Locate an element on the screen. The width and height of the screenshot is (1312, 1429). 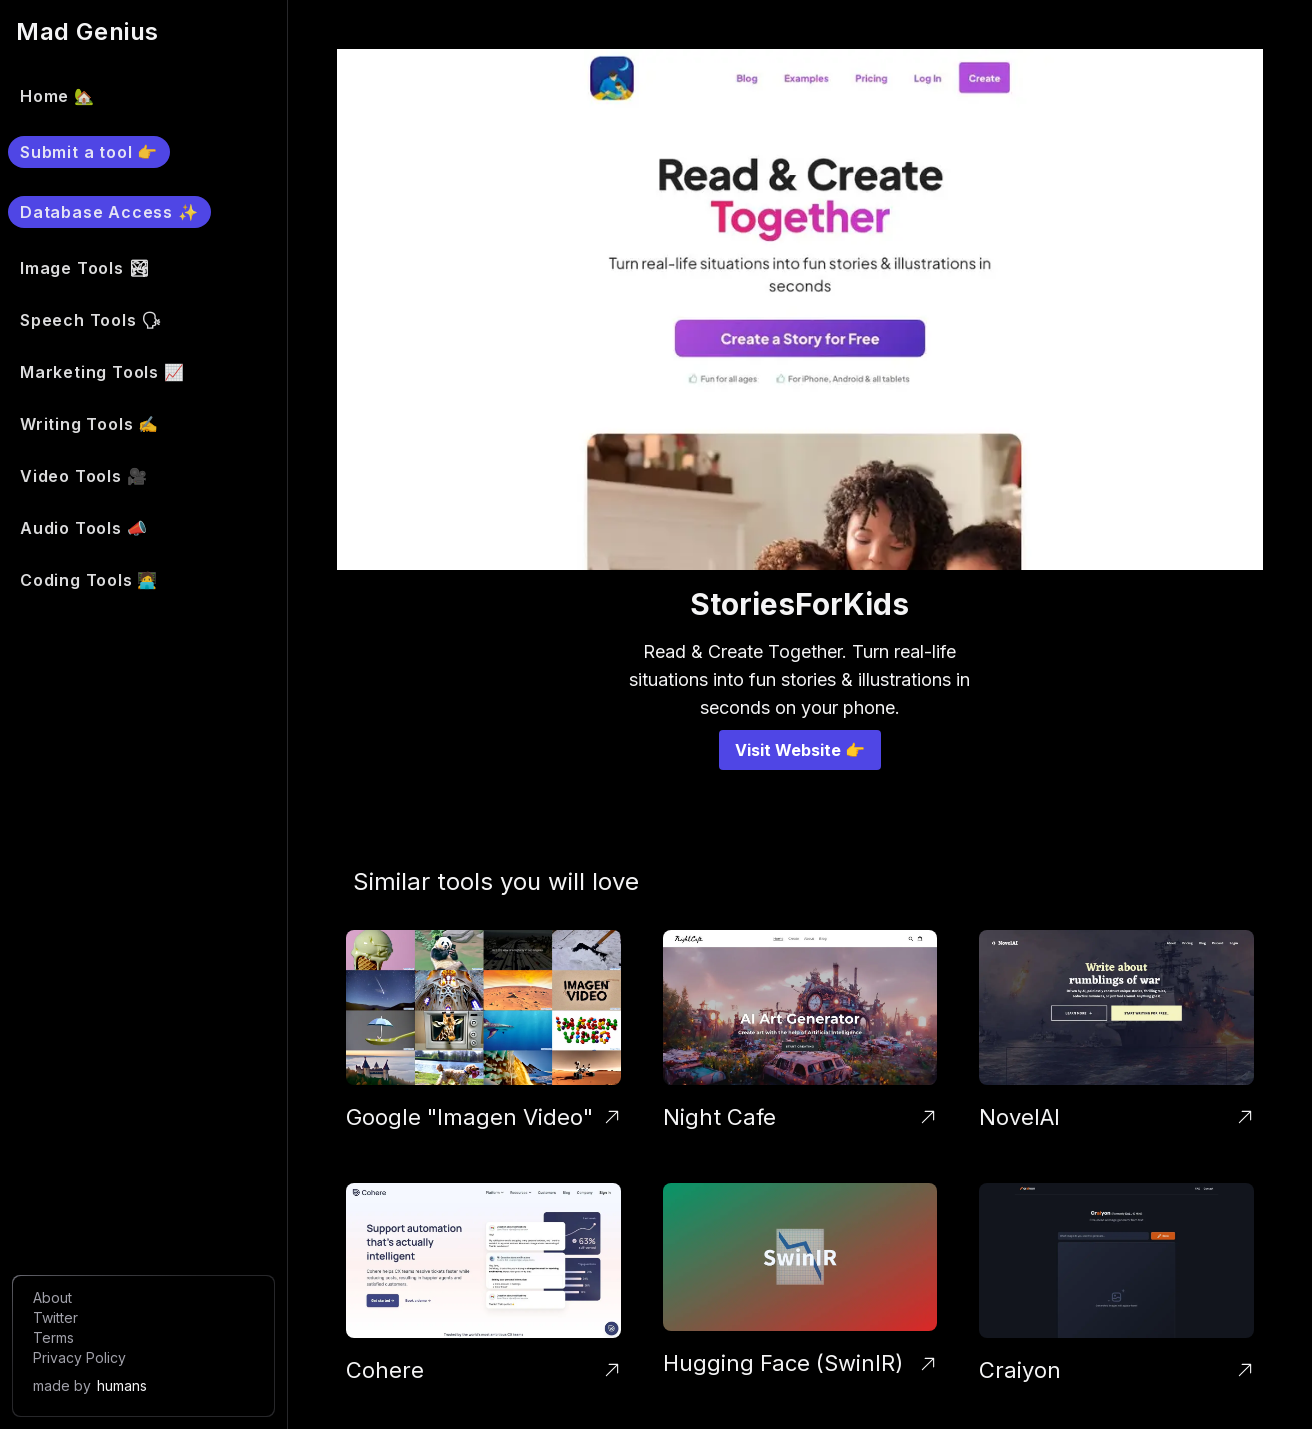
Visit Website 👉 is located at coordinates (800, 750).